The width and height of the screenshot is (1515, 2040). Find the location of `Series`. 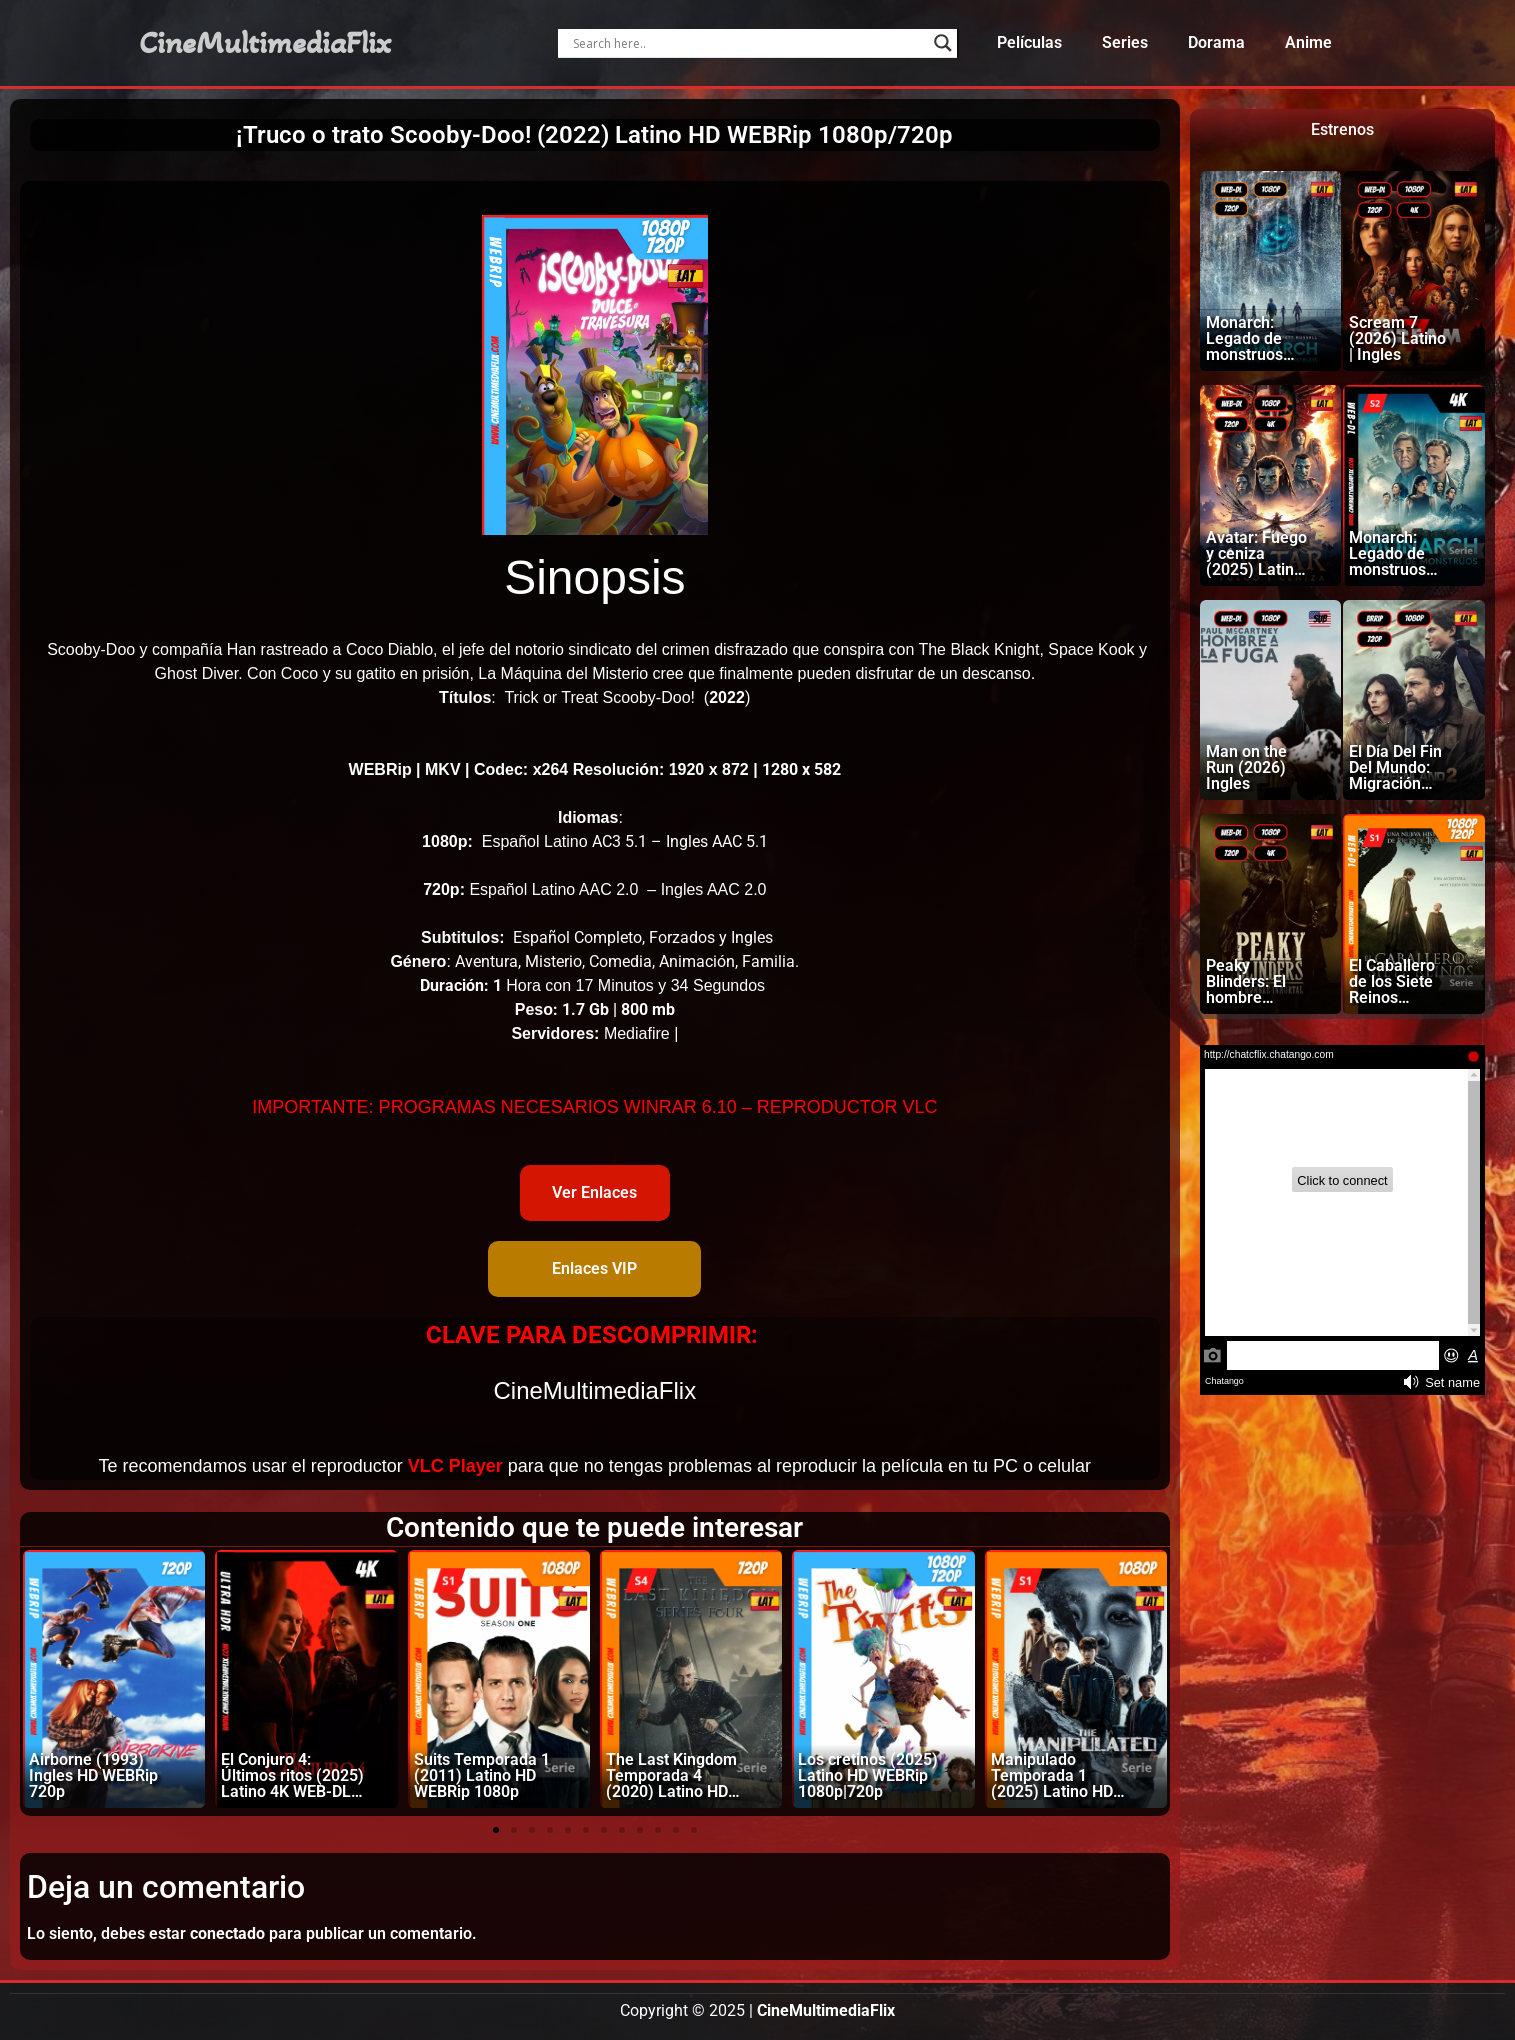

Series is located at coordinates (1125, 42).